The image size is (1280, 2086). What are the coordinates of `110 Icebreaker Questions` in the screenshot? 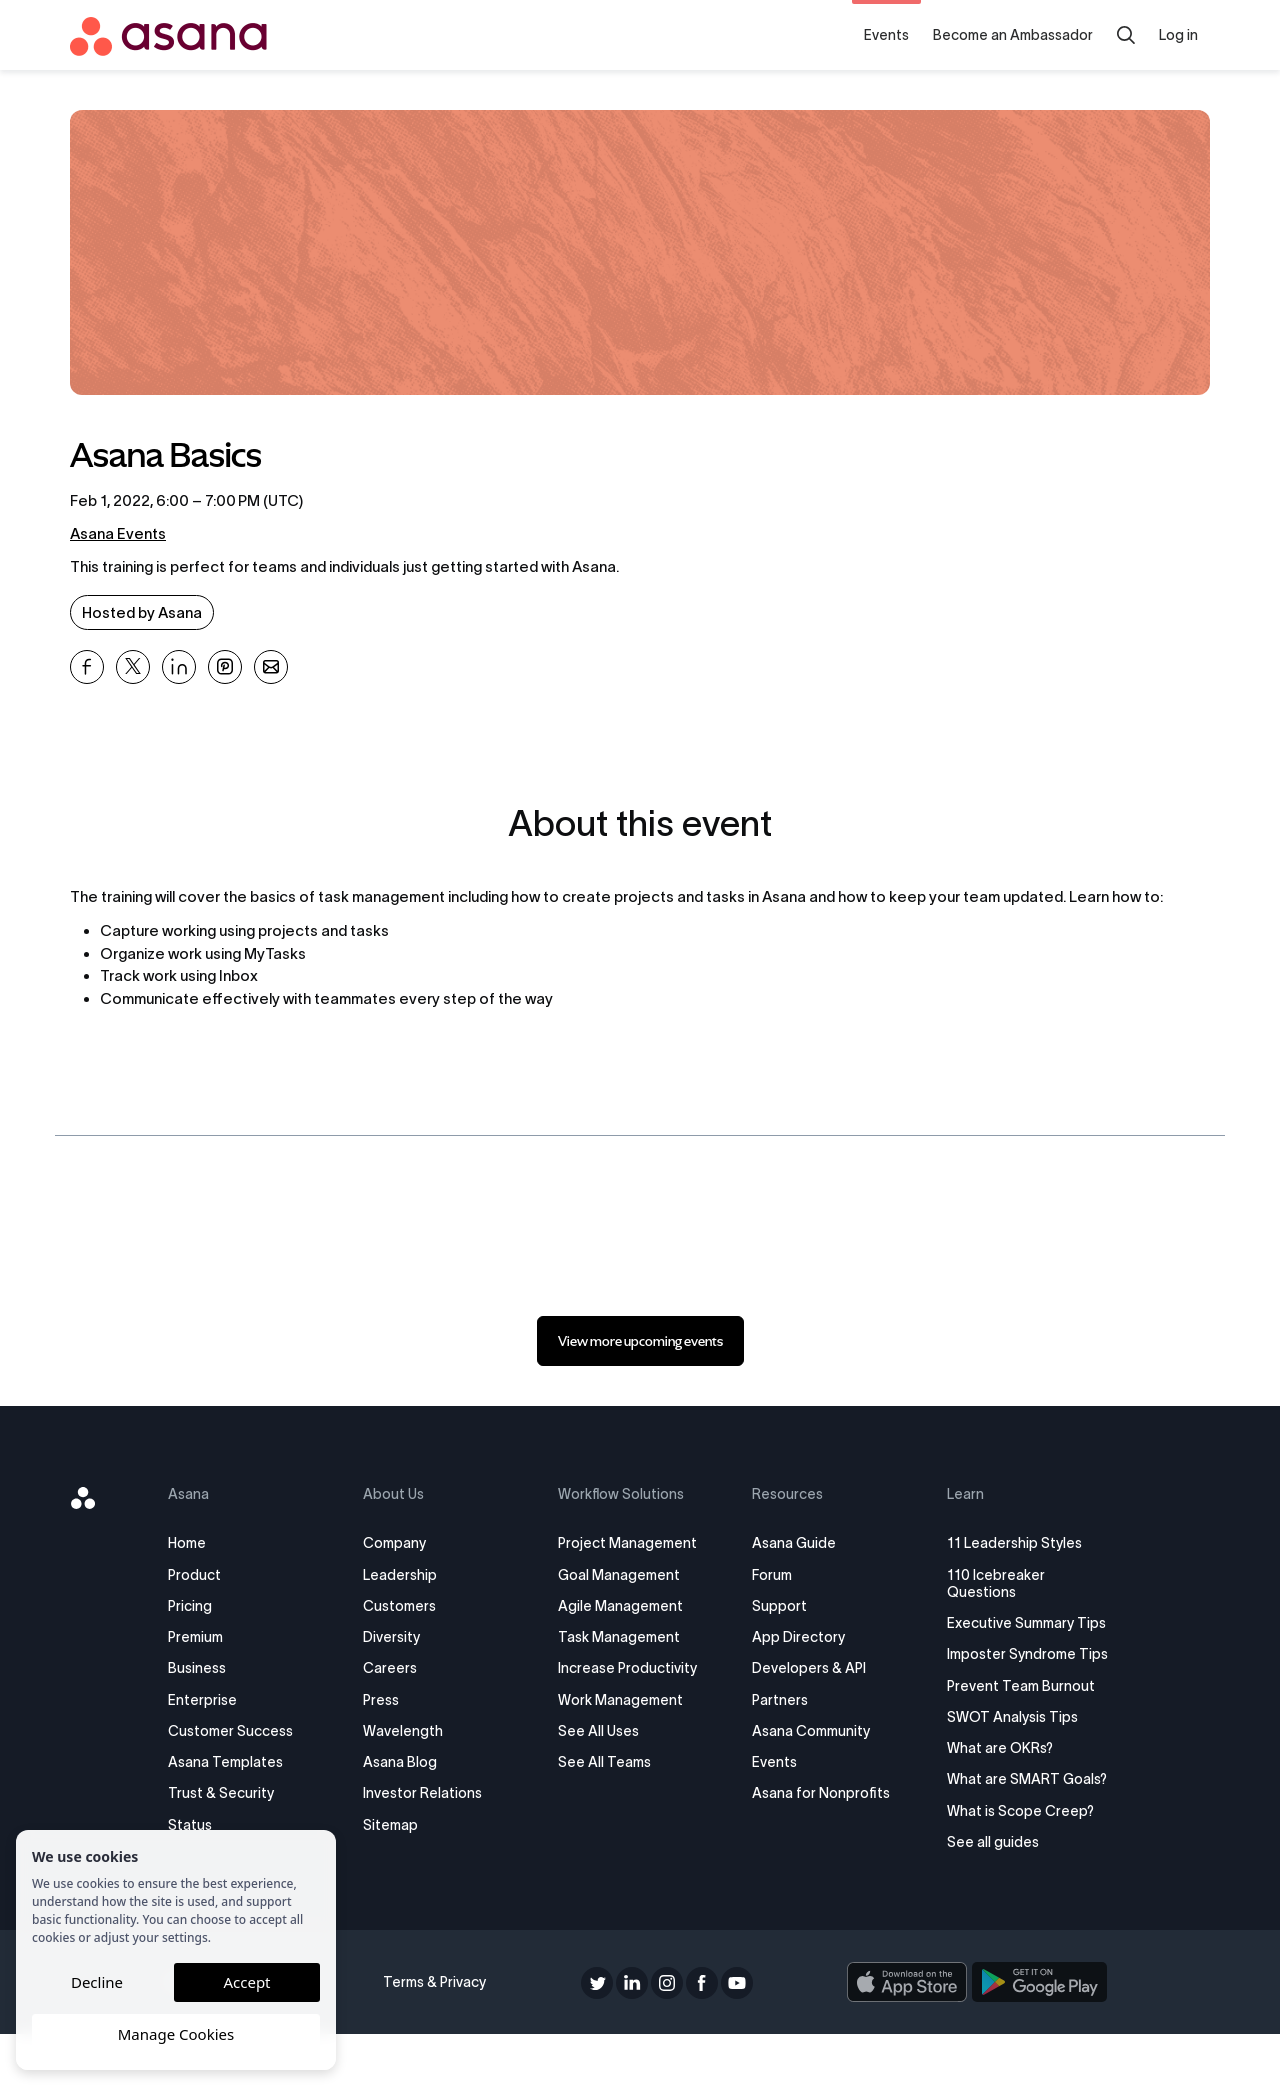 It's located at (984, 1583).